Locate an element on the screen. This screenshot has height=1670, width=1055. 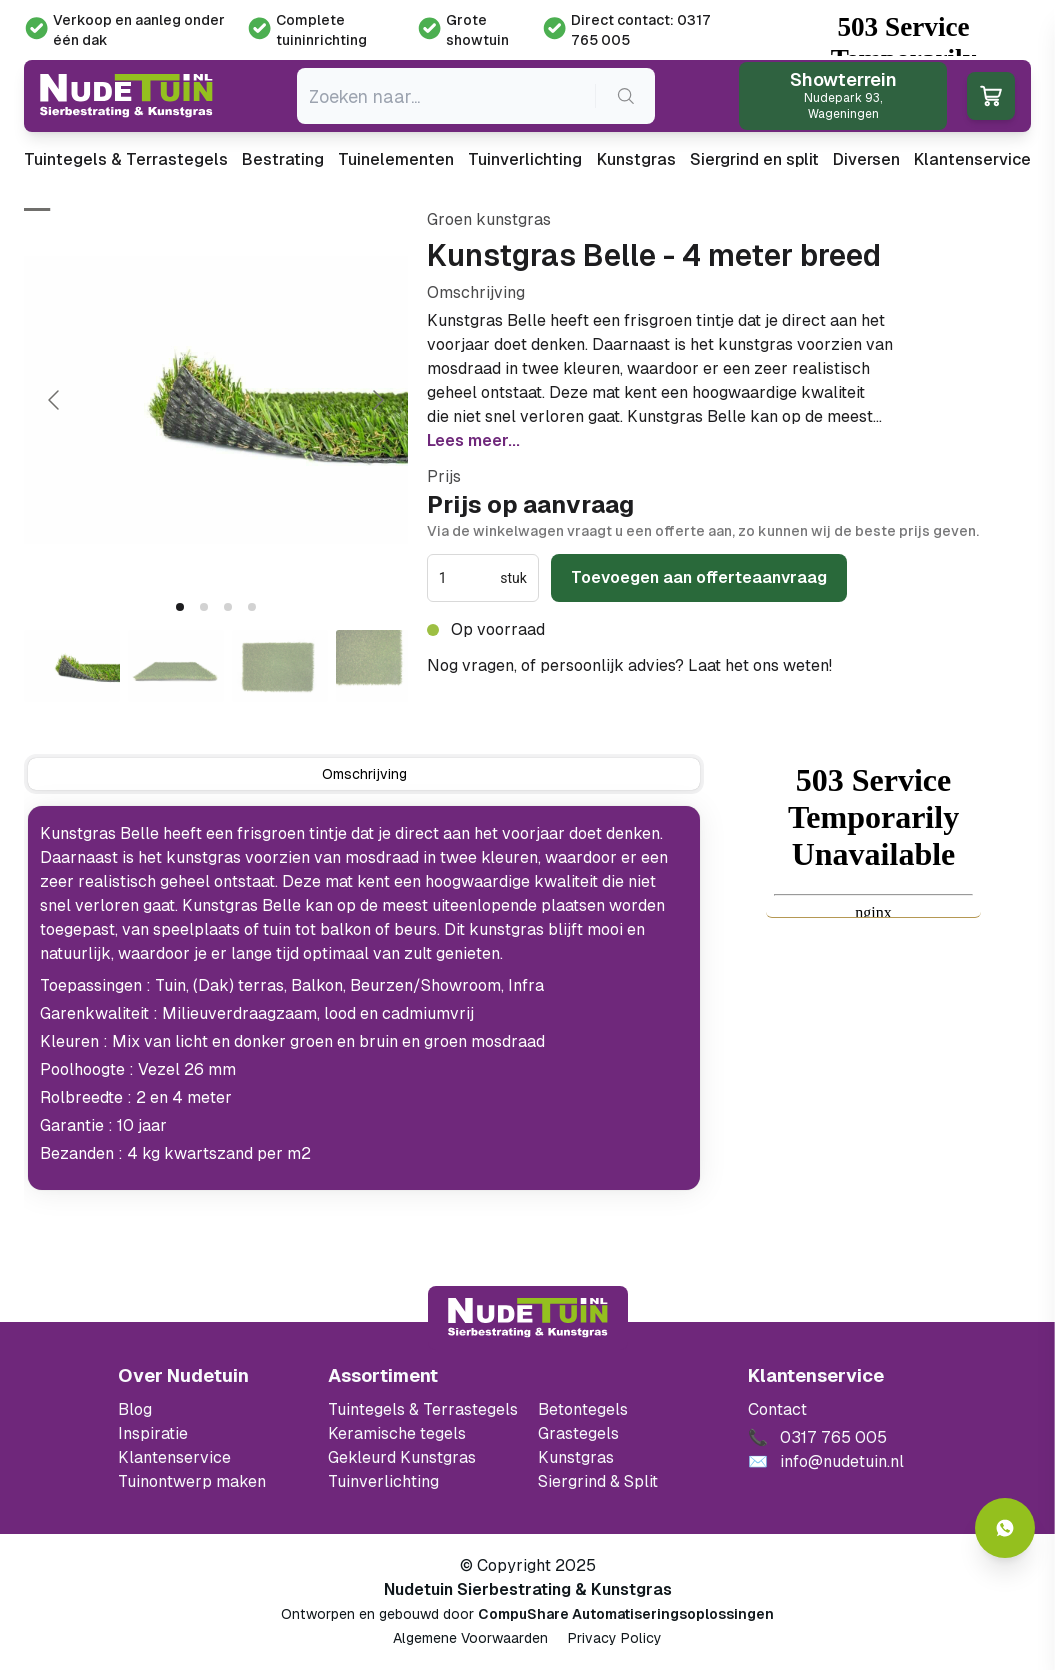
[tabpanel] is located at coordinates (364, 998).